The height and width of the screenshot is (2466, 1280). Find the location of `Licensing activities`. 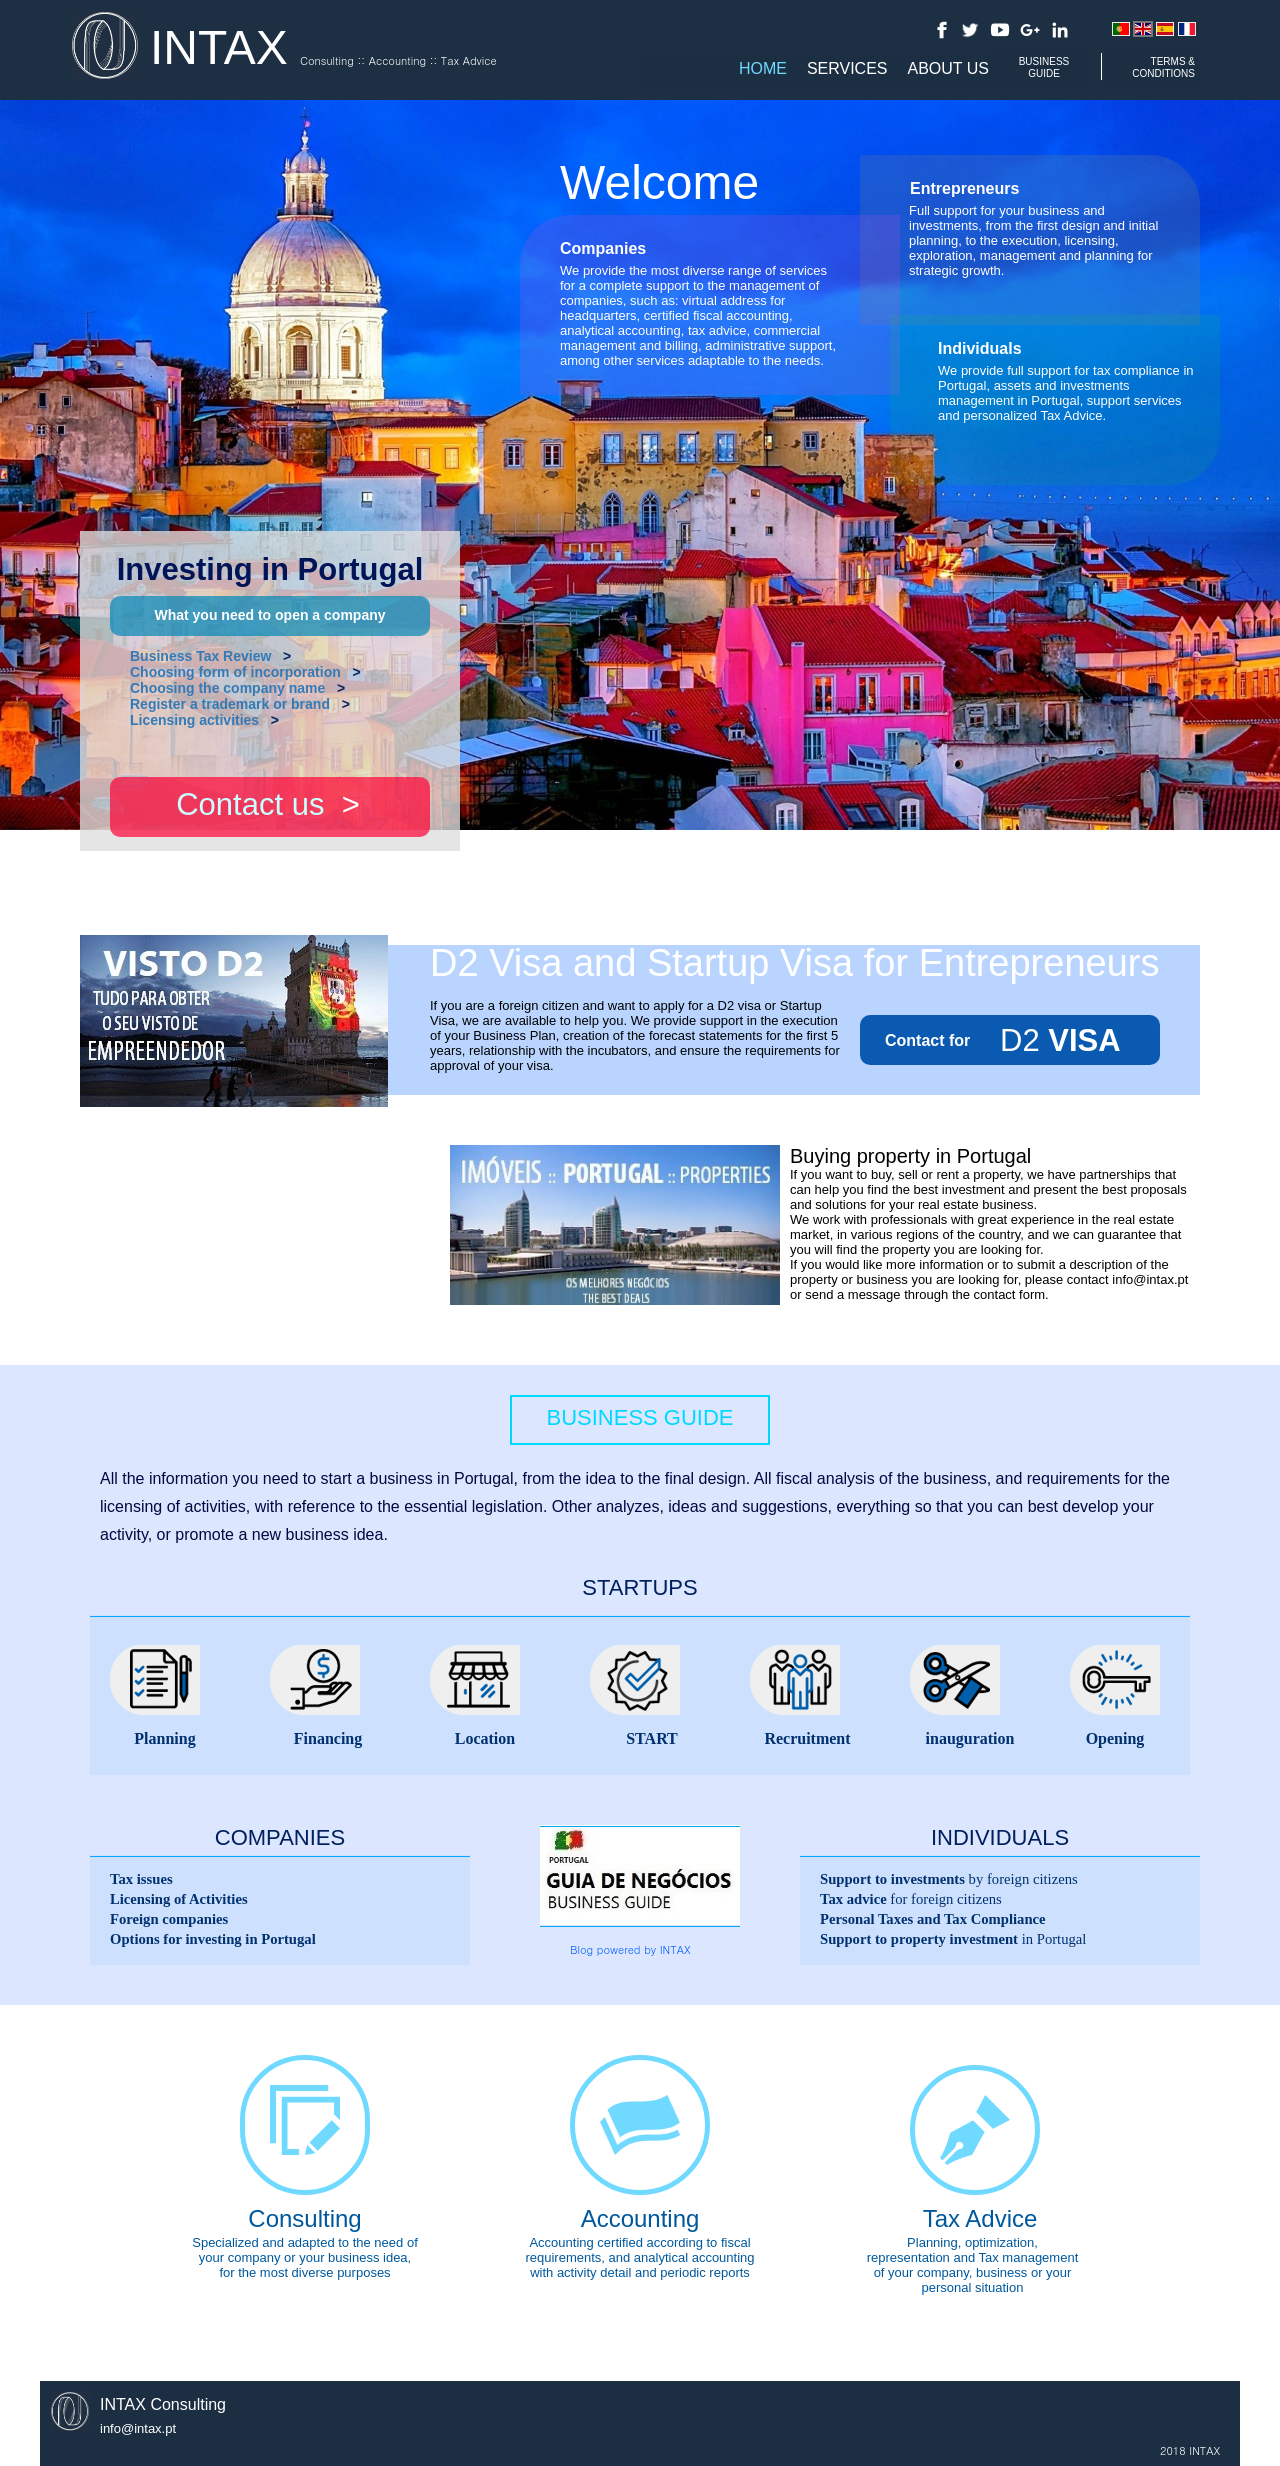

Licensing activities is located at coordinates (194, 720).